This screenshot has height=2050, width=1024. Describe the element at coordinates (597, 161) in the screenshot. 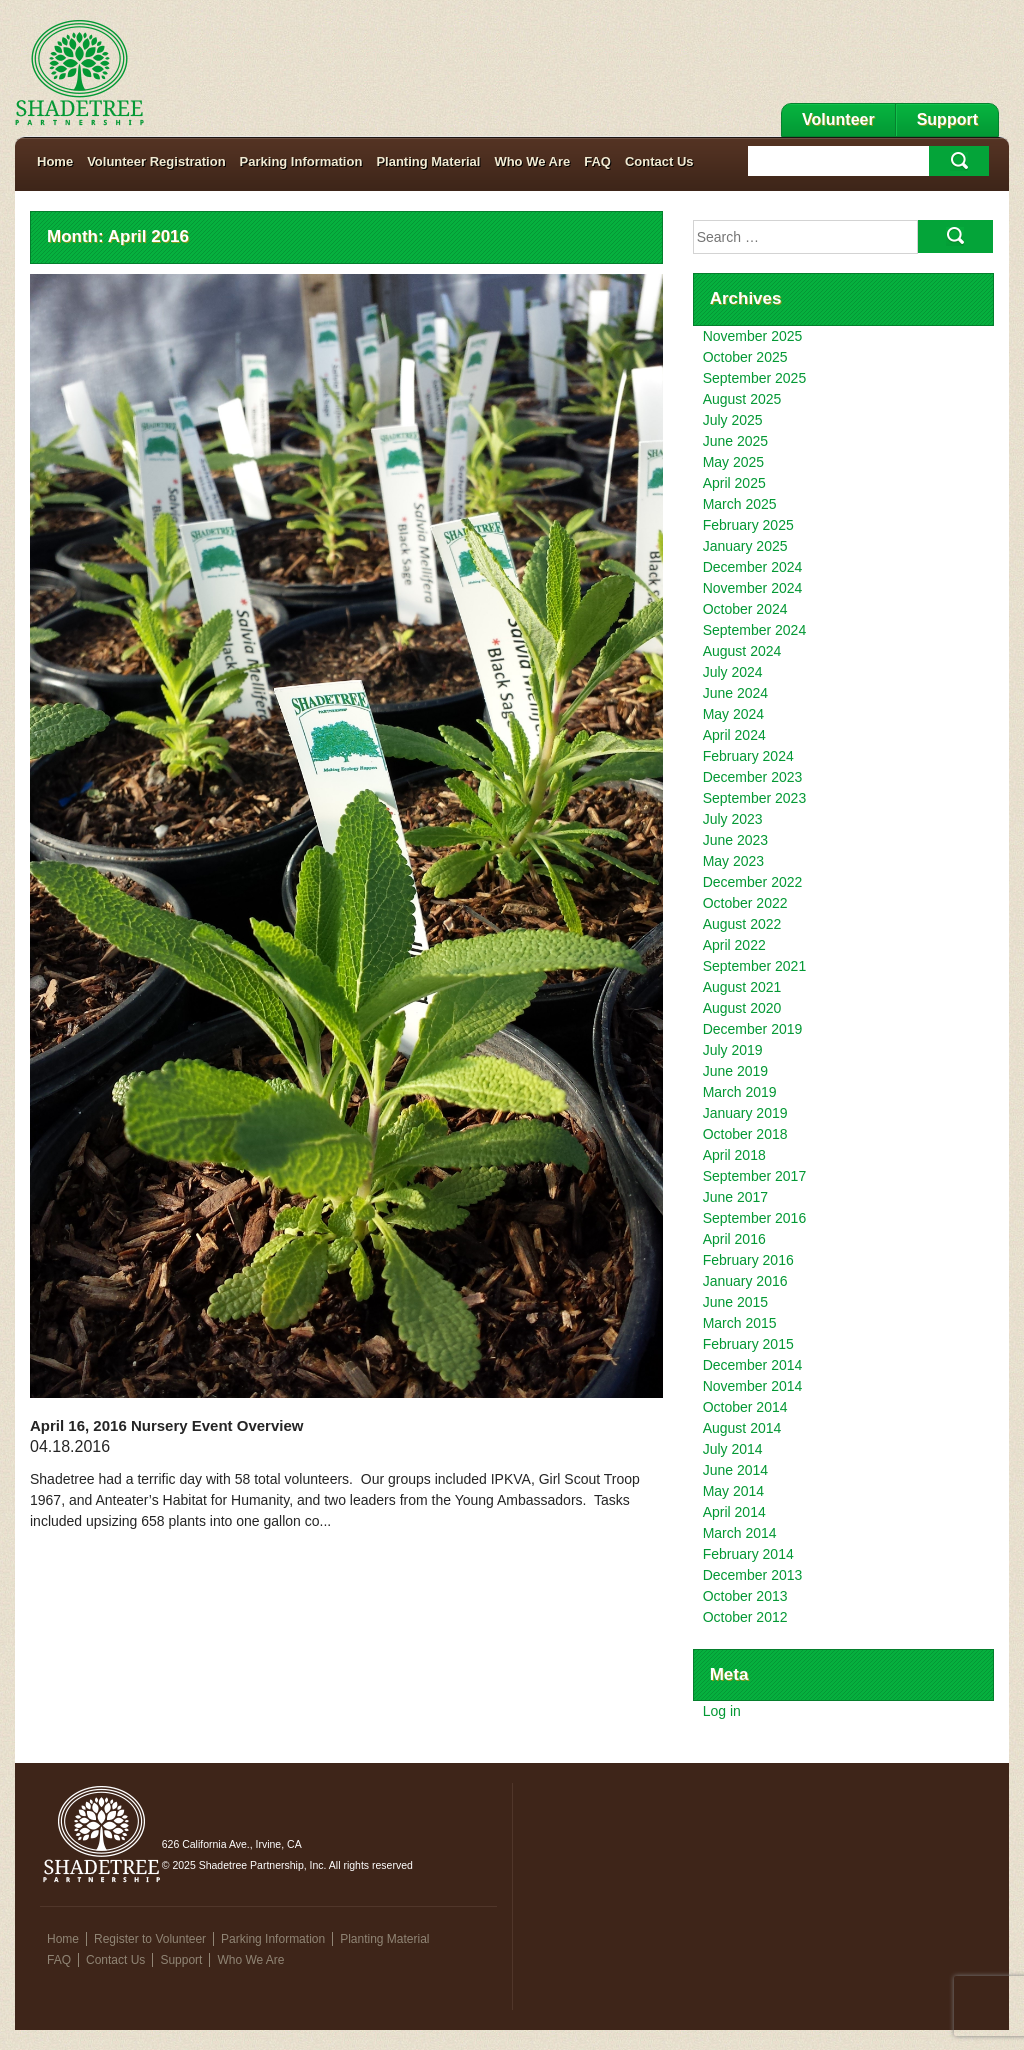

I see `FAQ` at that location.